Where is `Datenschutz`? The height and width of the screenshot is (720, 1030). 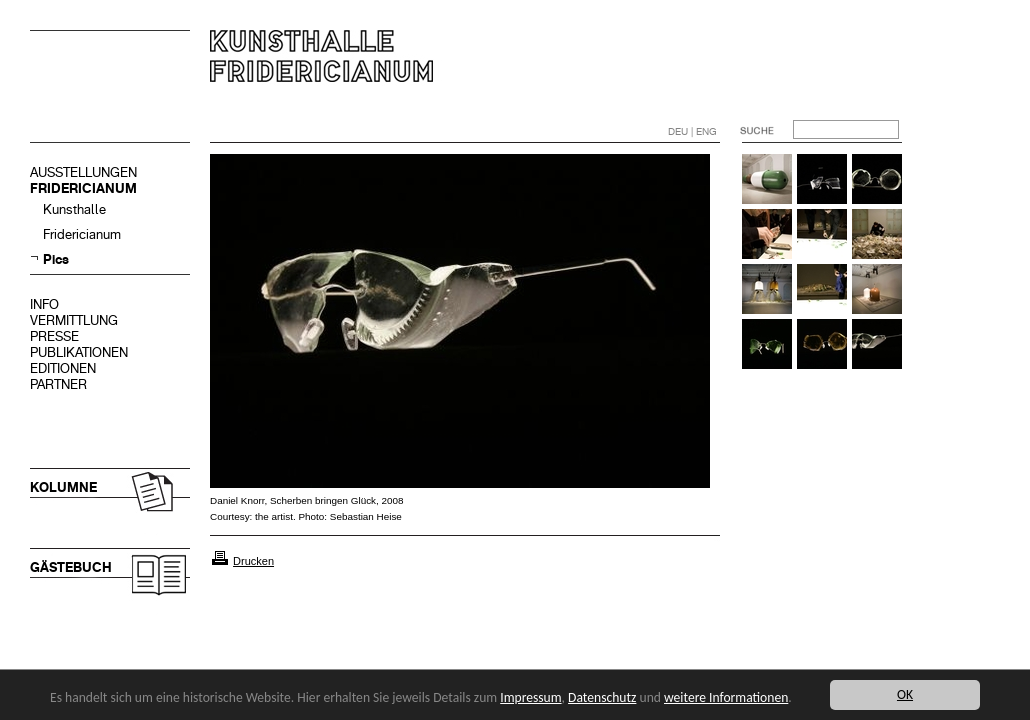 Datenschutz is located at coordinates (602, 697).